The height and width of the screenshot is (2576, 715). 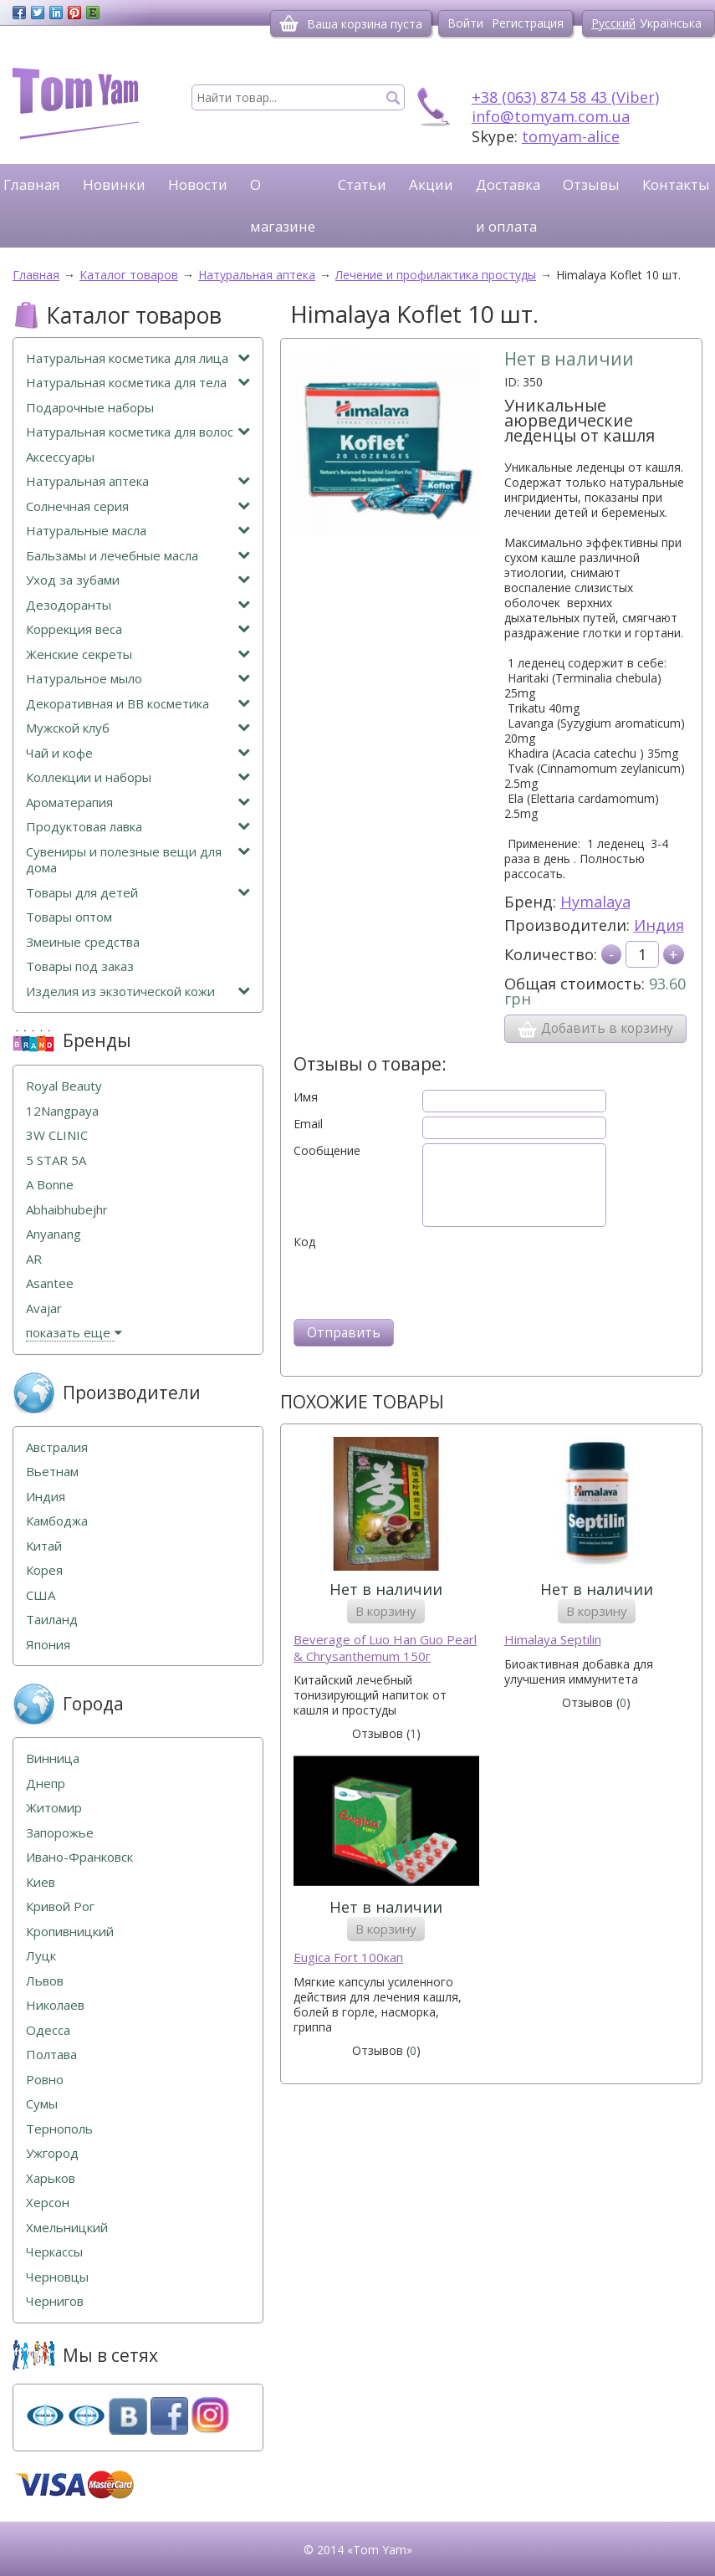 I want to click on Дезодоранты, so click(x=138, y=605).